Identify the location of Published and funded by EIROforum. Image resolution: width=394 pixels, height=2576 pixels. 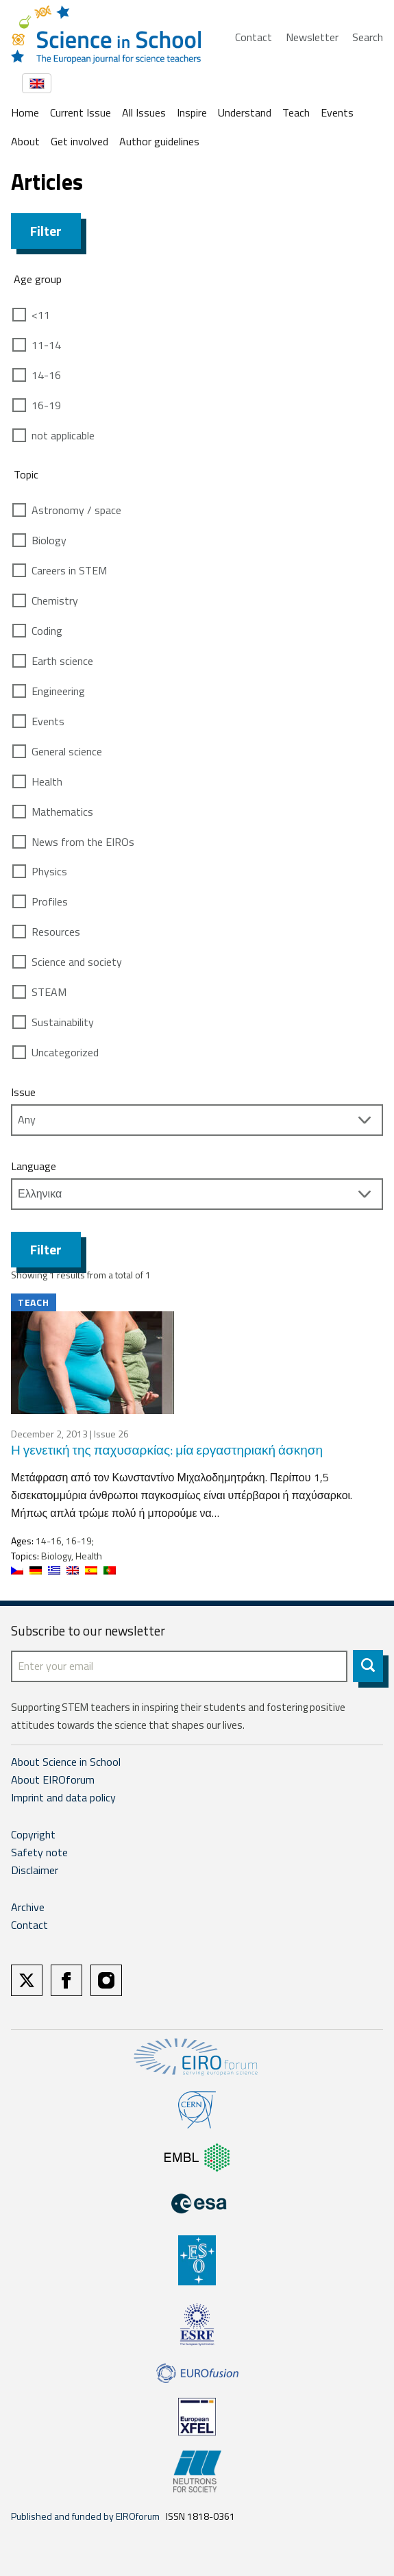
(85, 2516).